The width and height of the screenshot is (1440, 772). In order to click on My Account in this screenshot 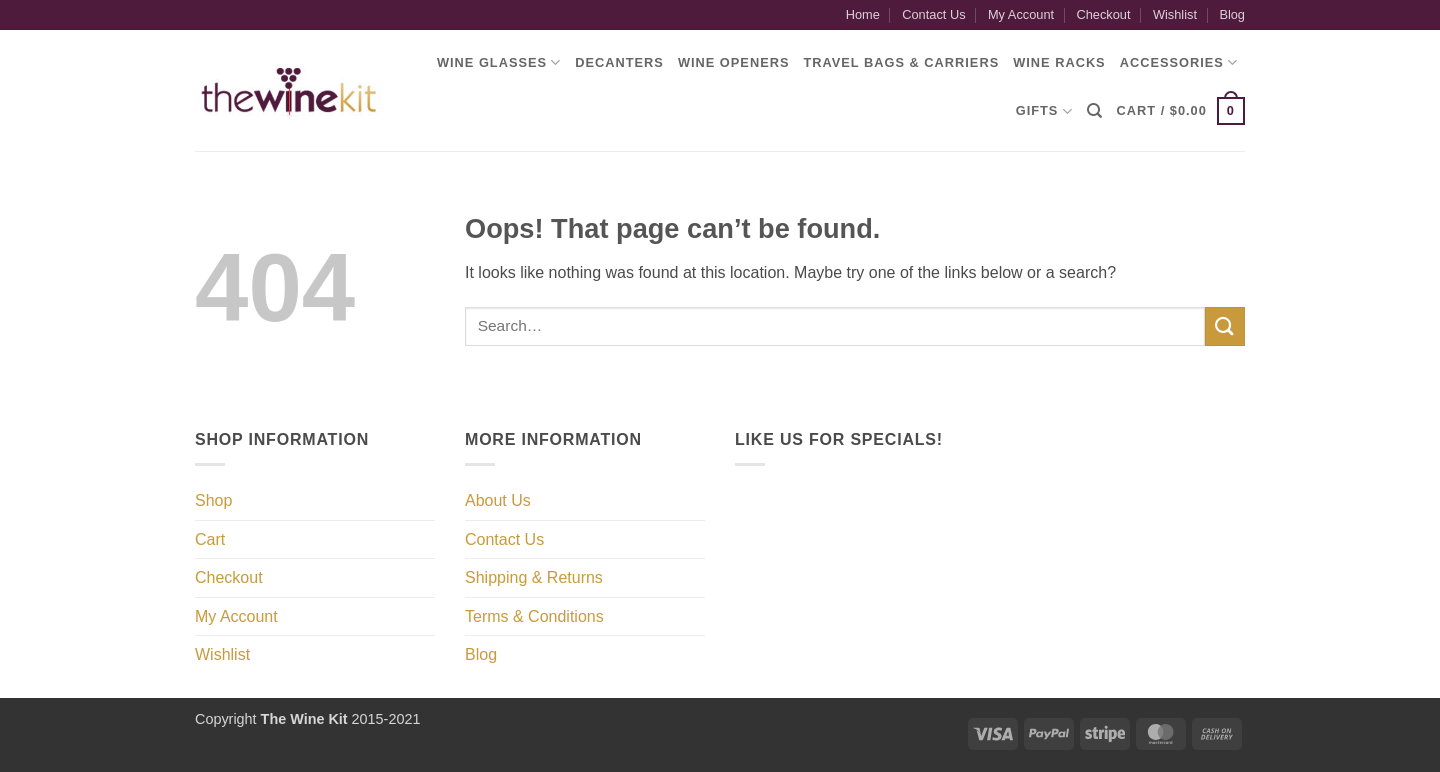, I will do `click(1021, 14)`.